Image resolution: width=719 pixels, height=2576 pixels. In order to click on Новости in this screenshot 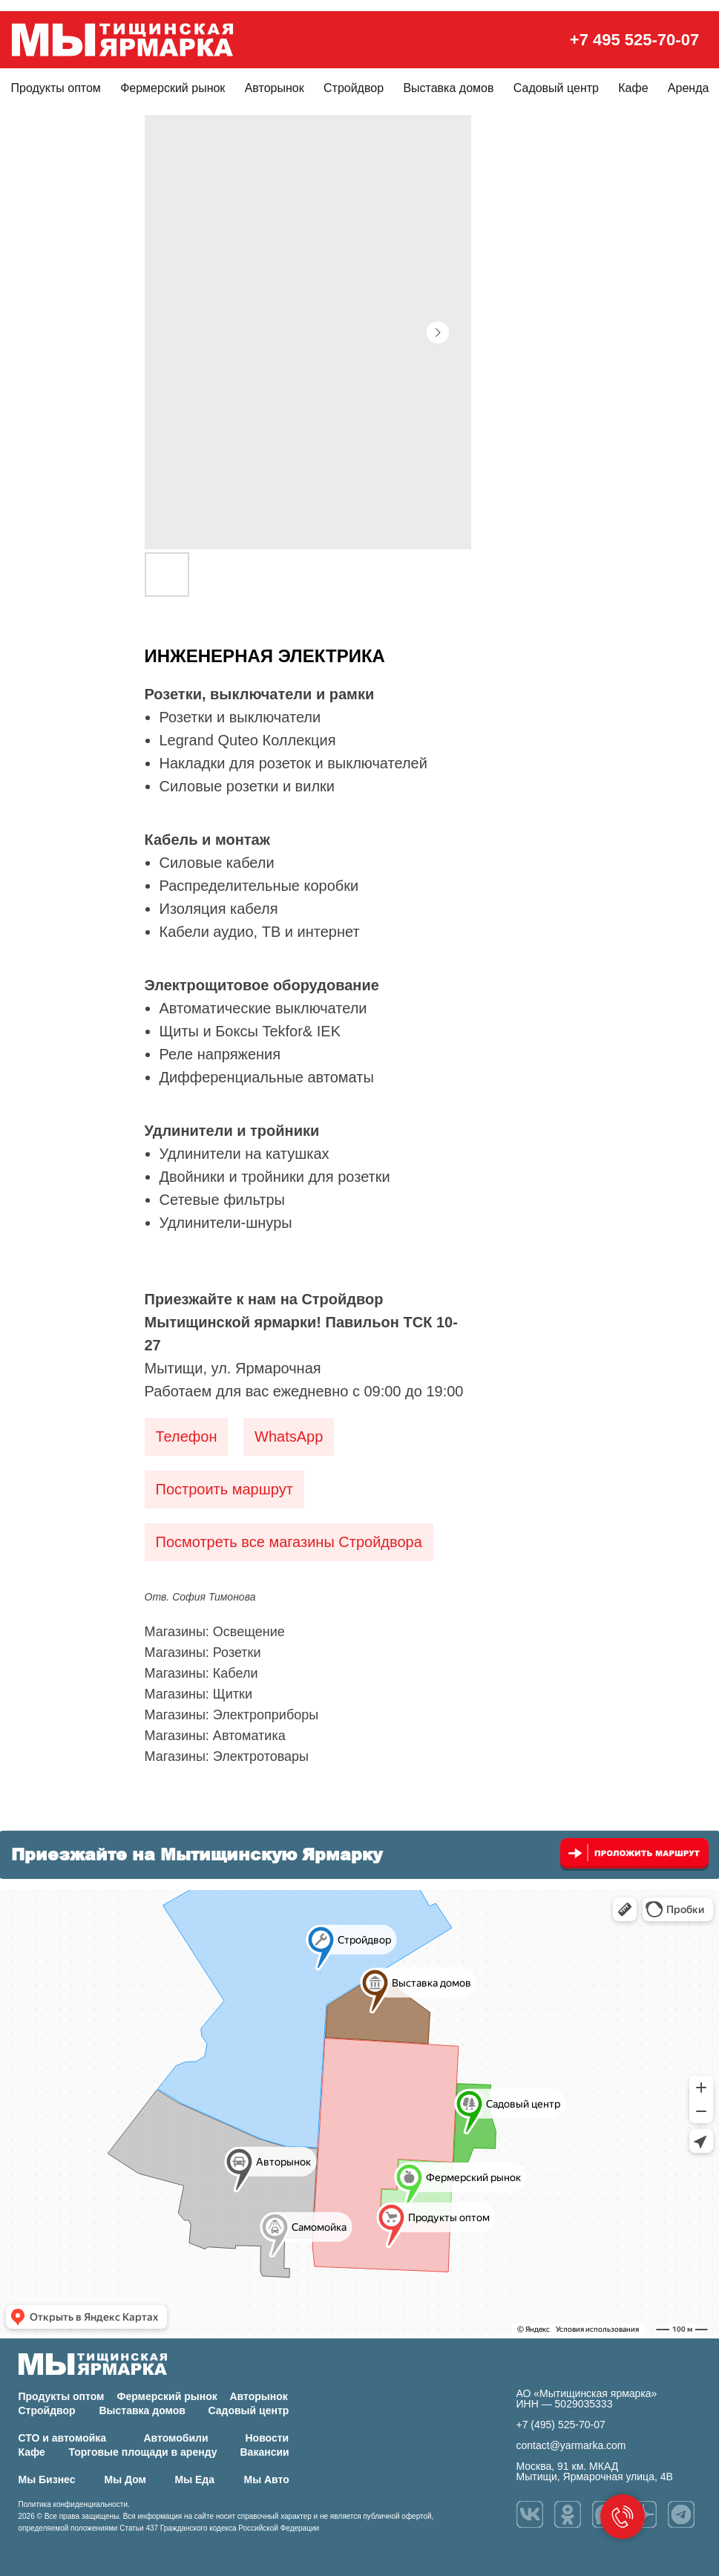, I will do `click(267, 2438)`.